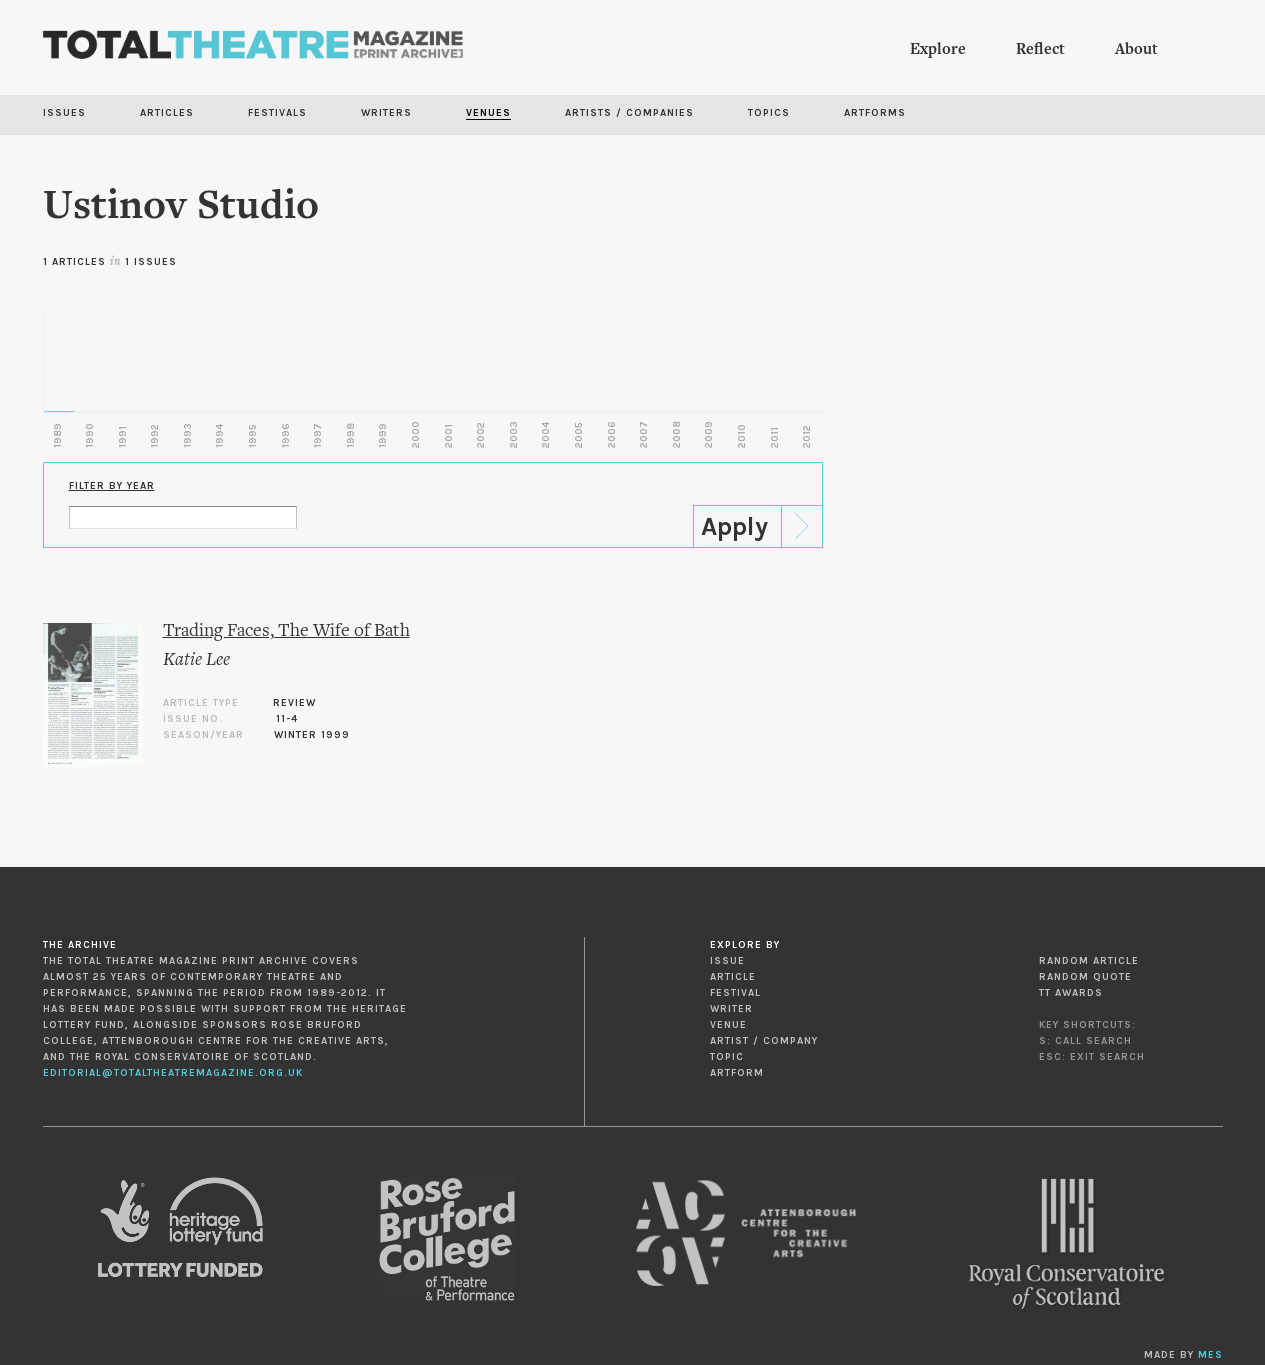 The image size is (1265, 1365). Describe the element at coordinates (386, 113) in the screenshot. I see `Writers` at that location.